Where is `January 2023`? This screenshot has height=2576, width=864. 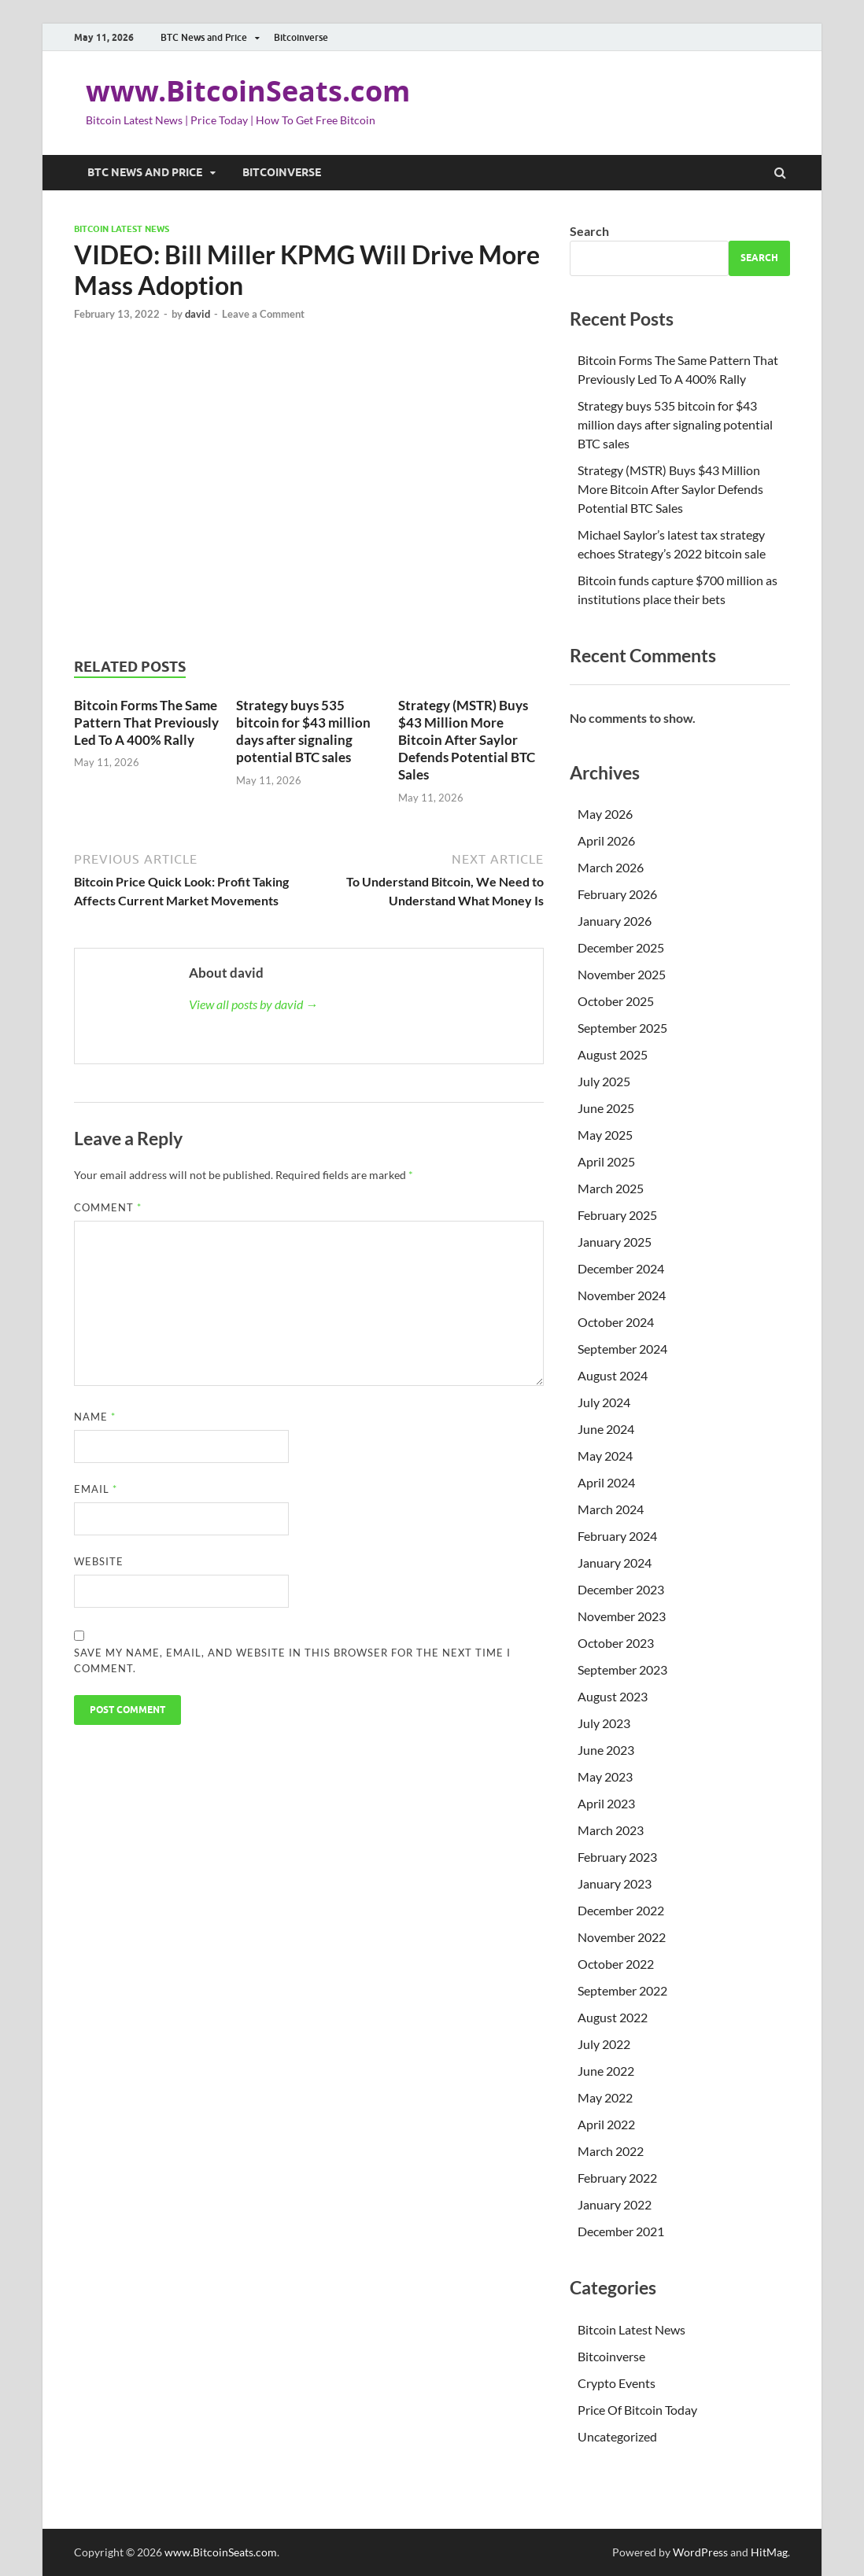
January 2023 is located at coordinates (615, 1883).